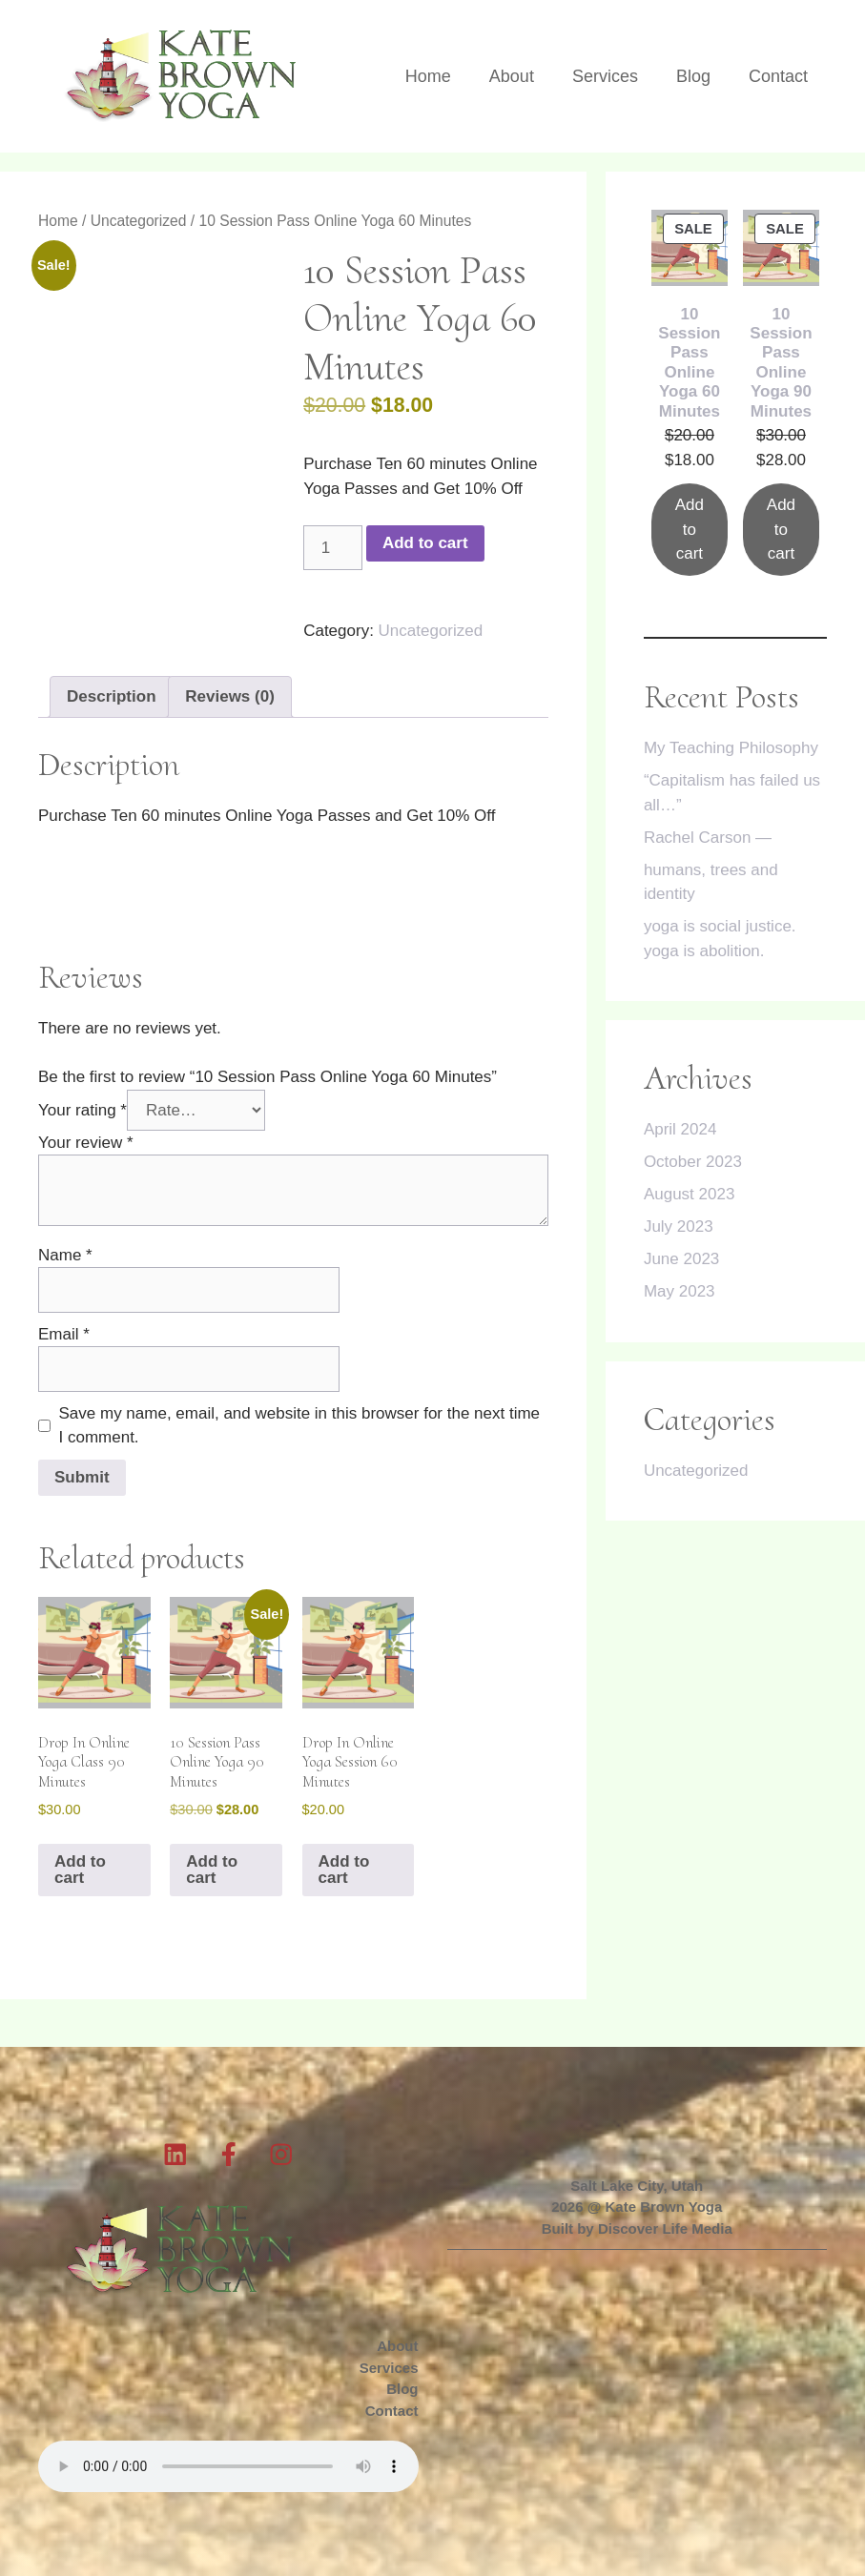 Image resolution: width=865 pixels, height=2576 pixels. Describe the element at coordinates (665, 2228) in the screenshot. I see `Discover Life Media` at that location.